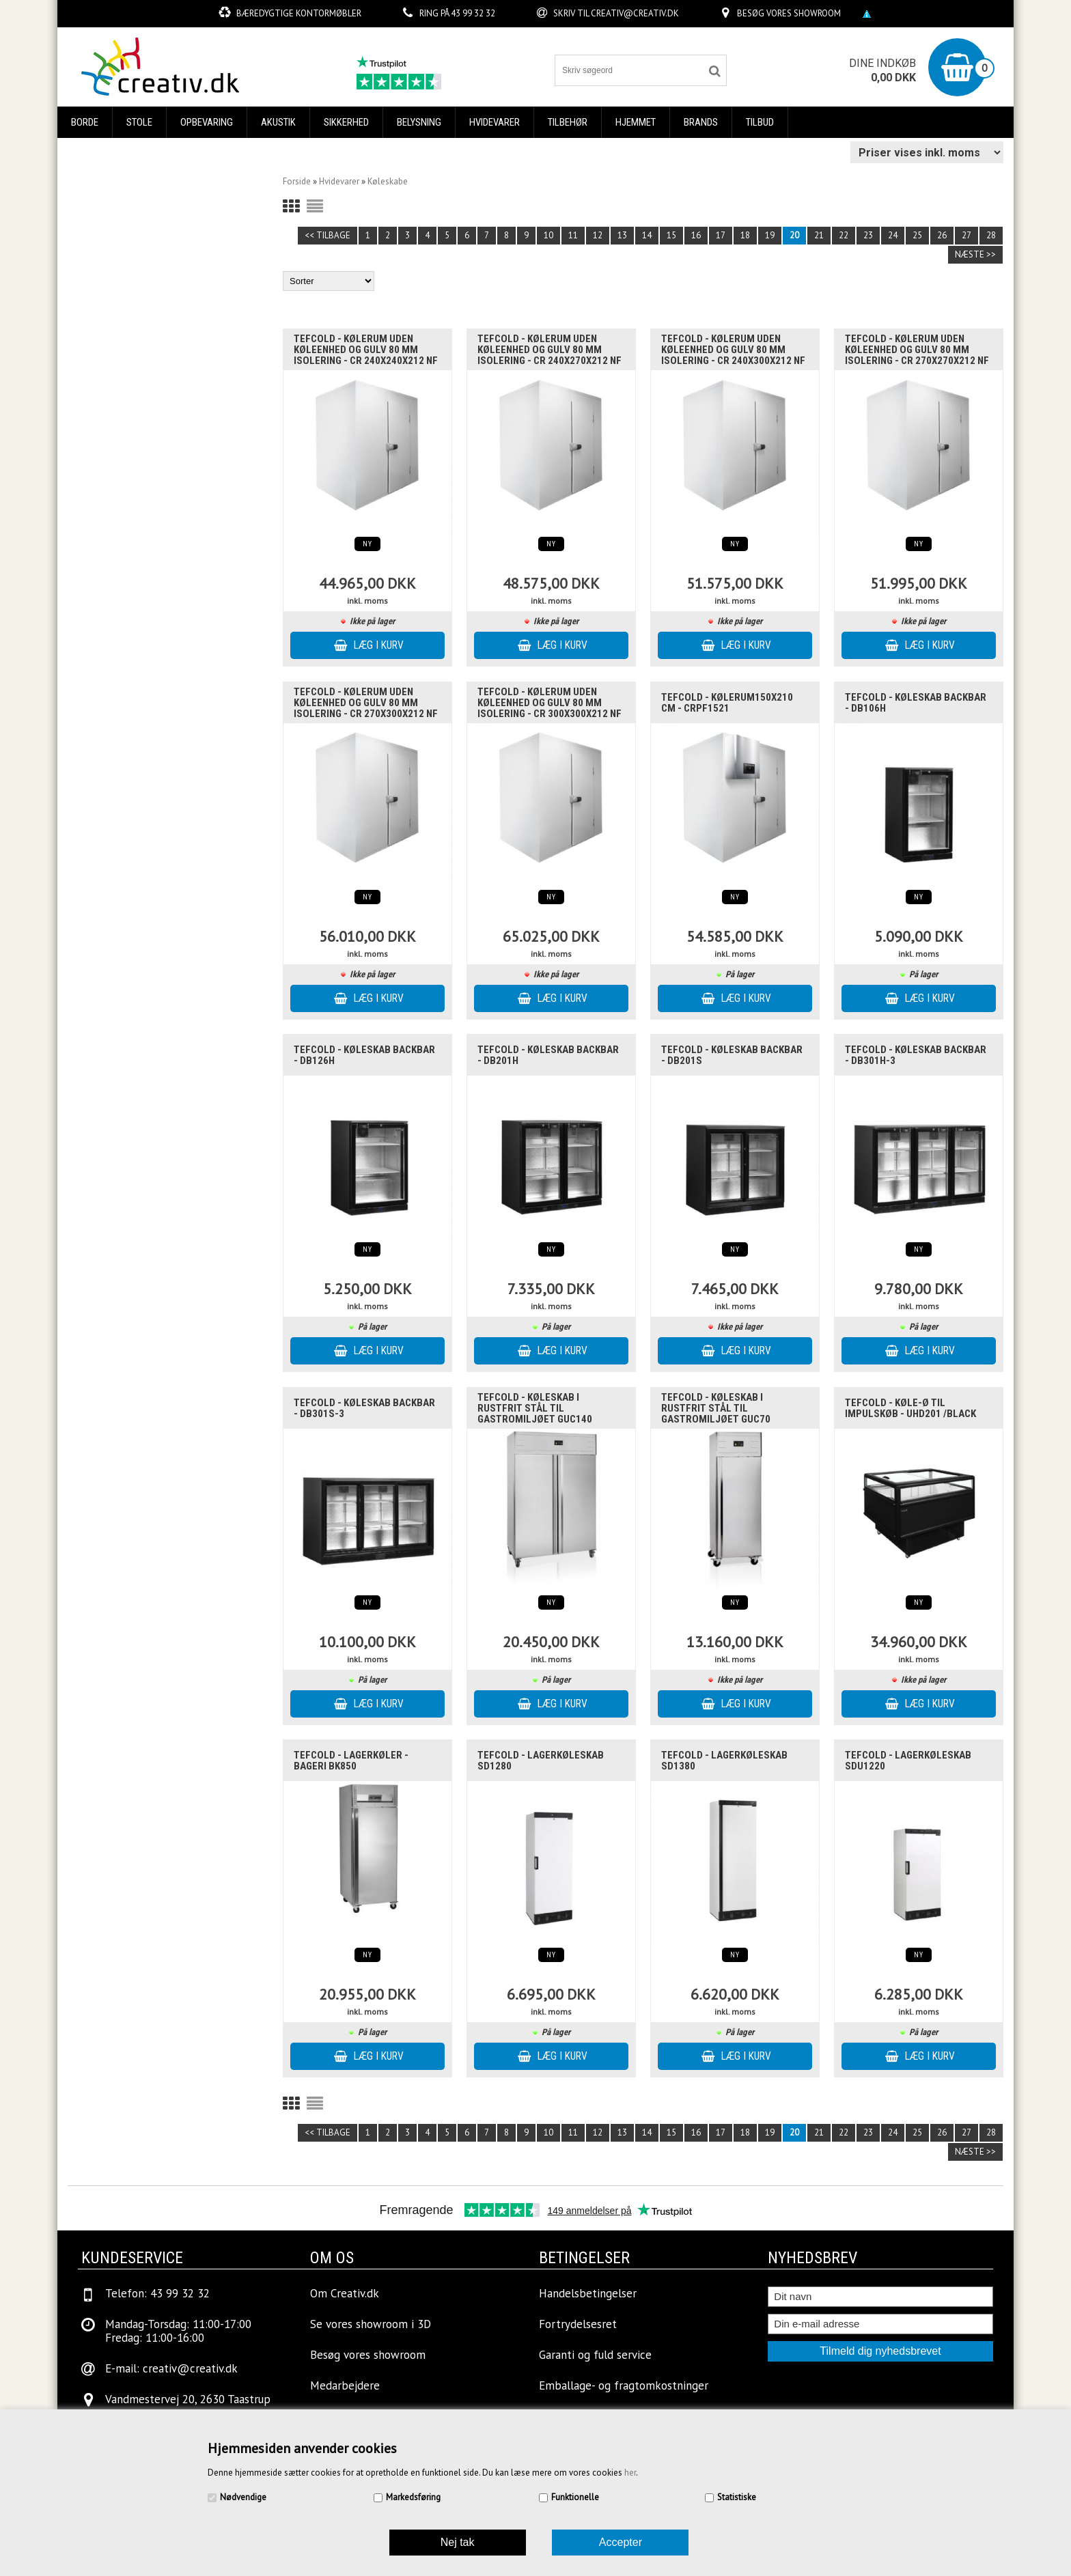 The image size is (1071, 2576). What do you see at coordinates (364, 1055) in the screenshot?
I see `Tefcold - køleskab backbar - DB126H` at bounding box center [364, 1055].